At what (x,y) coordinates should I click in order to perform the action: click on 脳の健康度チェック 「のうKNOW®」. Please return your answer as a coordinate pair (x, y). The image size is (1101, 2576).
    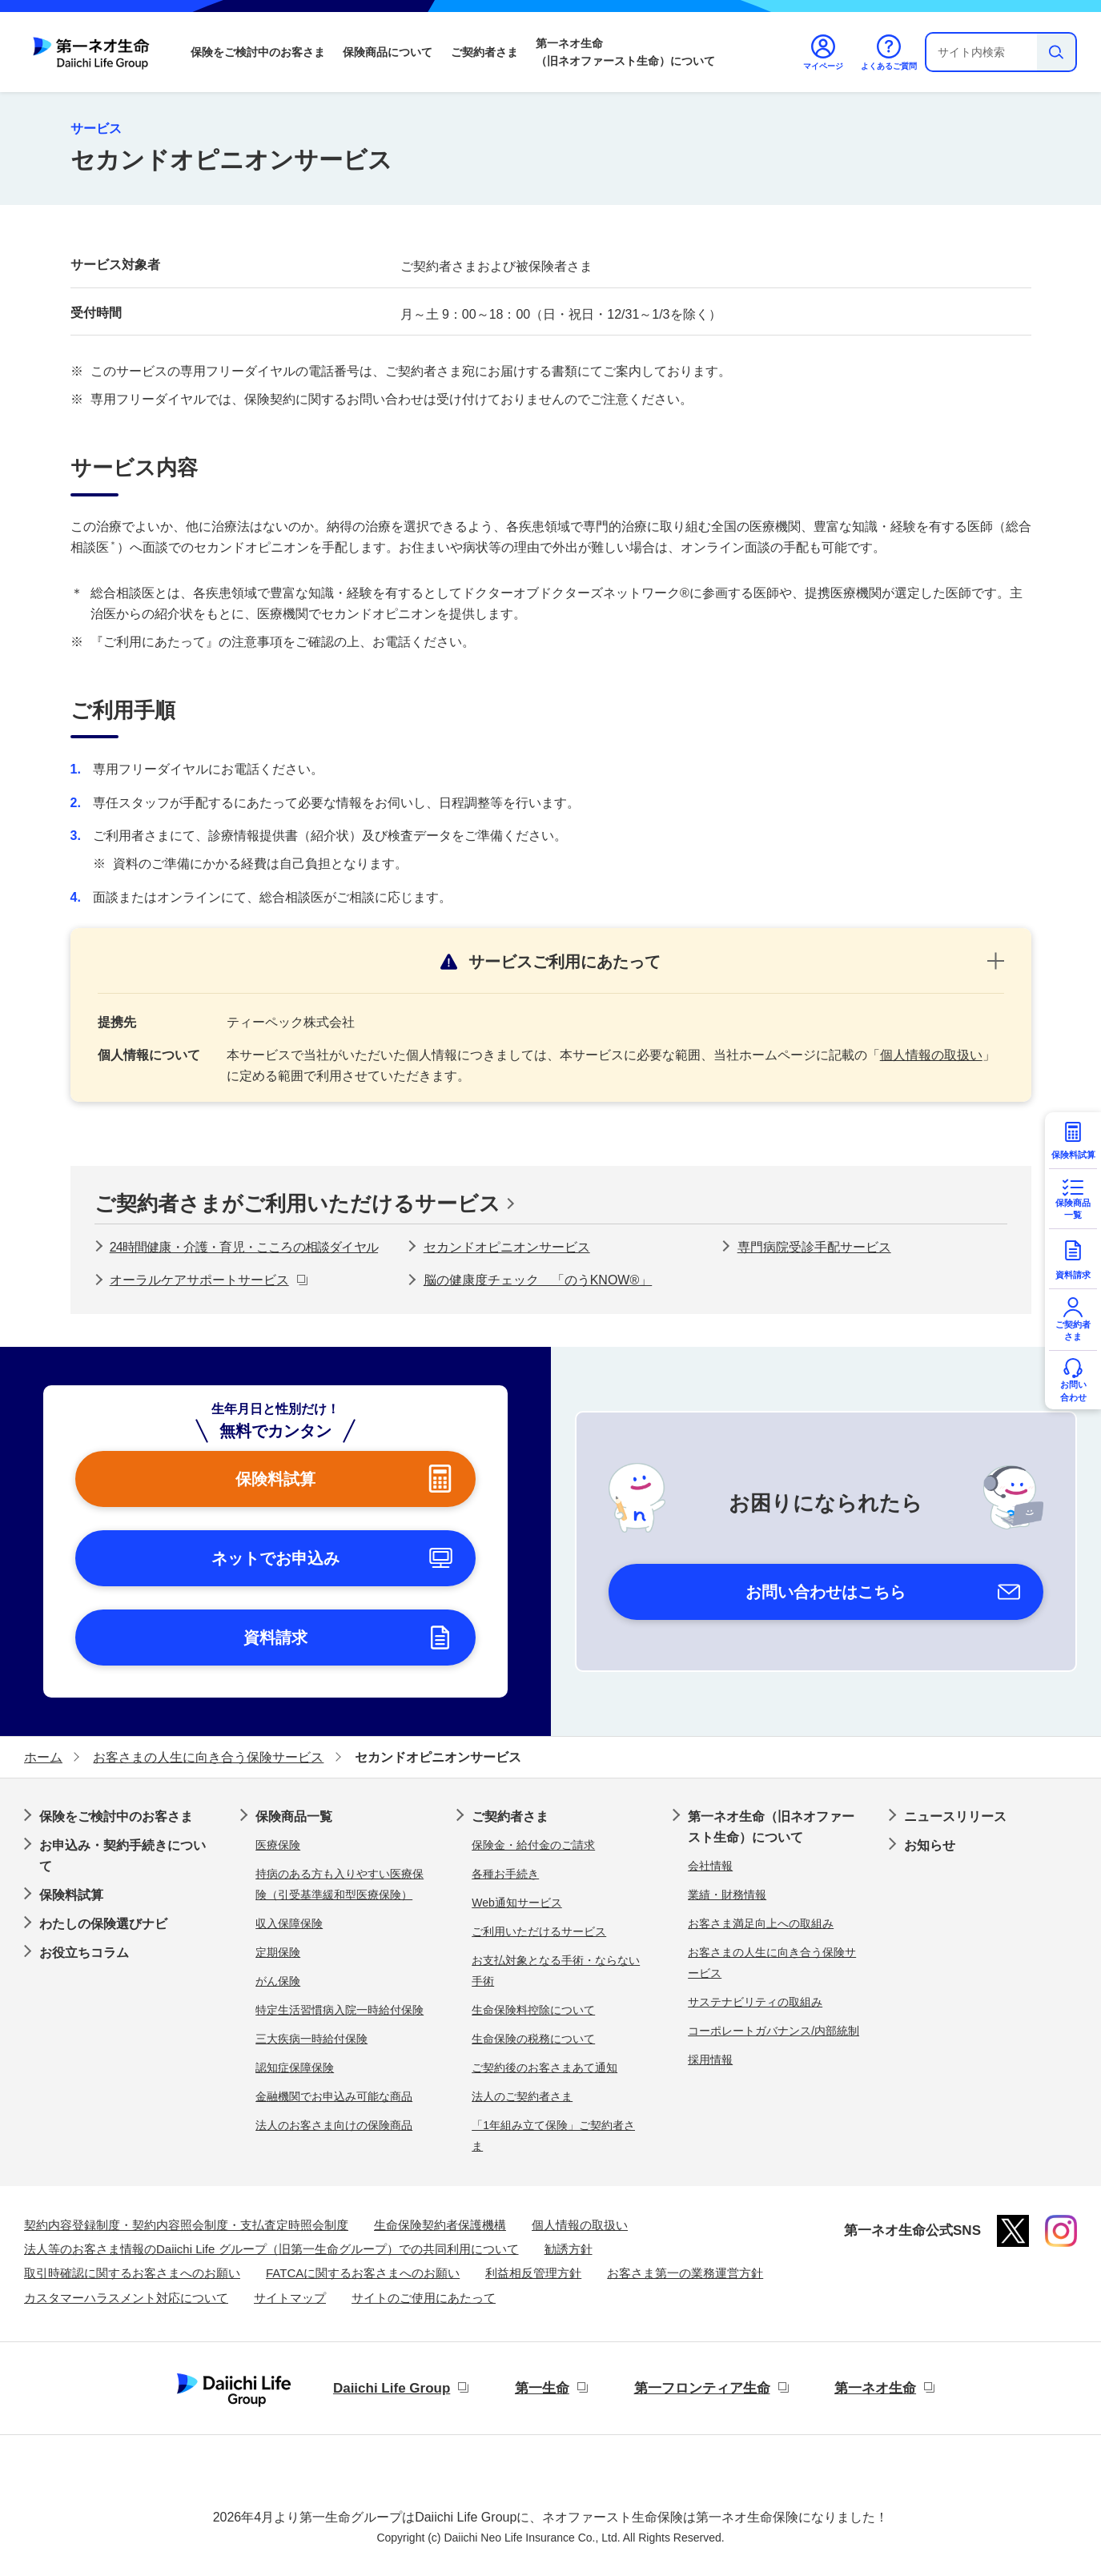
    Looking at the image, I should click on (538, 1280).